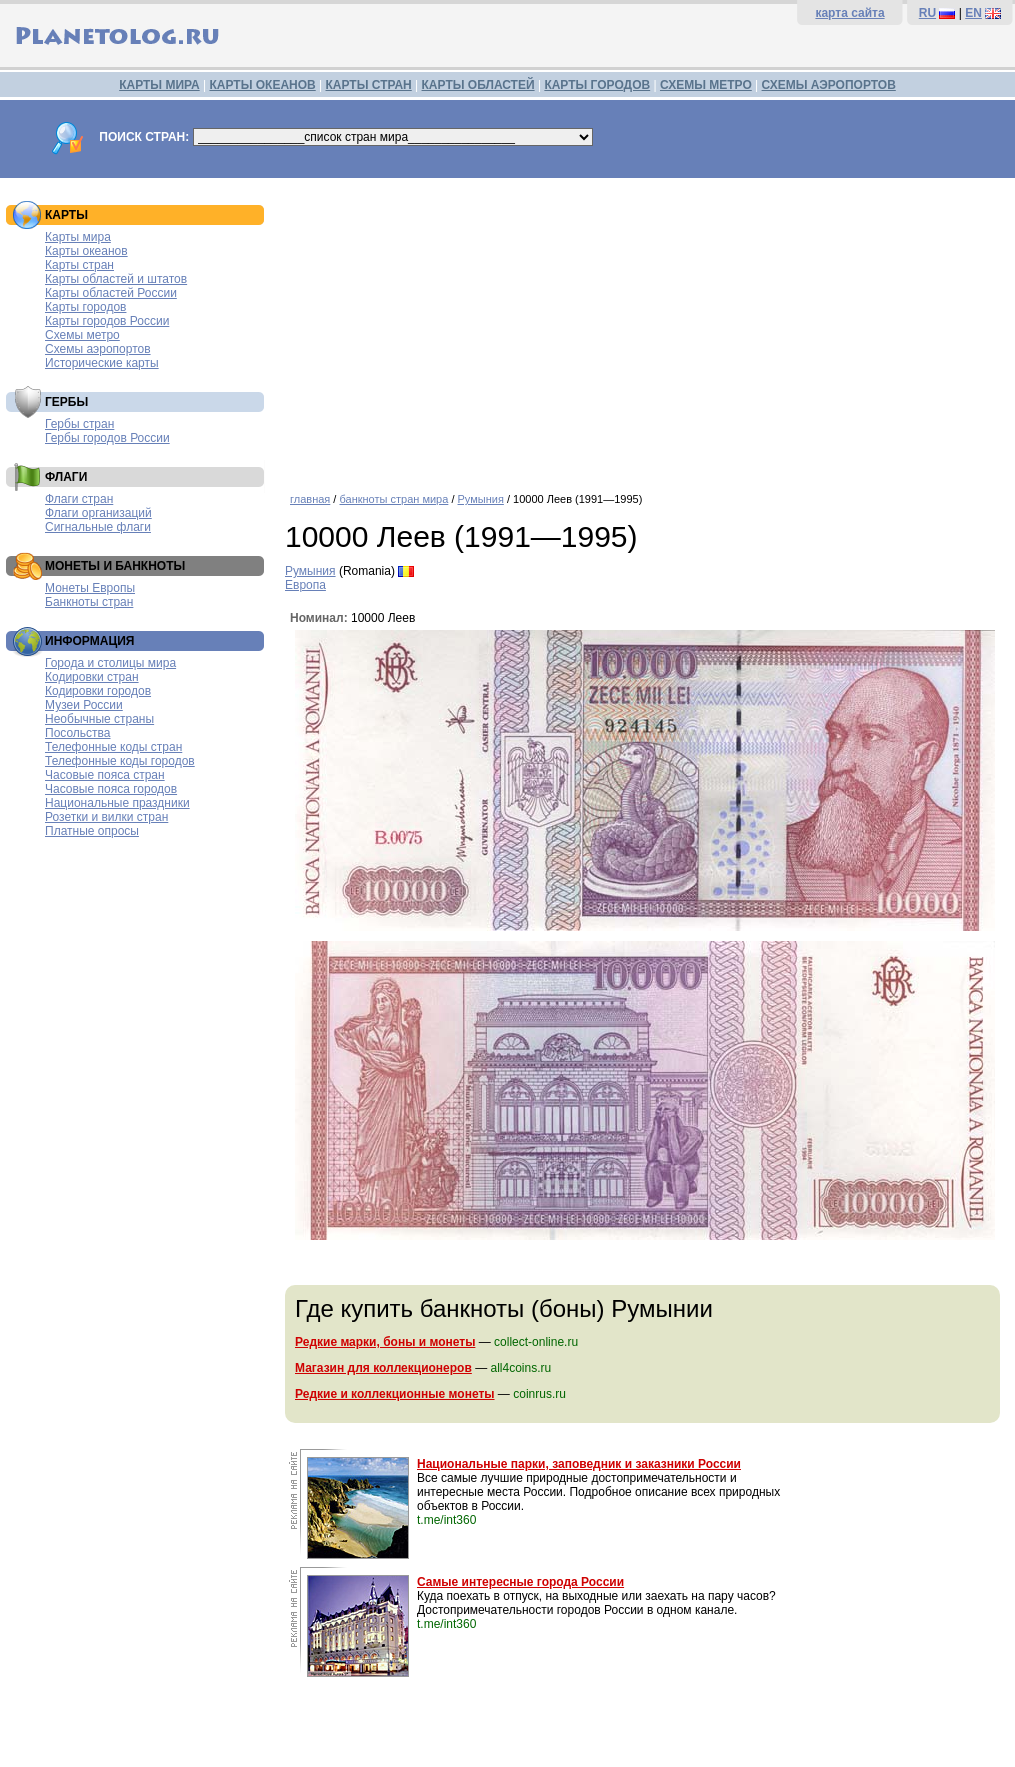 This screenshot has width=1015, height=1767. What do you see at coordinates (383, 1368) in the screenshot?
I see `Магазин для коллекционеров` at bounding box center [383, 1368].